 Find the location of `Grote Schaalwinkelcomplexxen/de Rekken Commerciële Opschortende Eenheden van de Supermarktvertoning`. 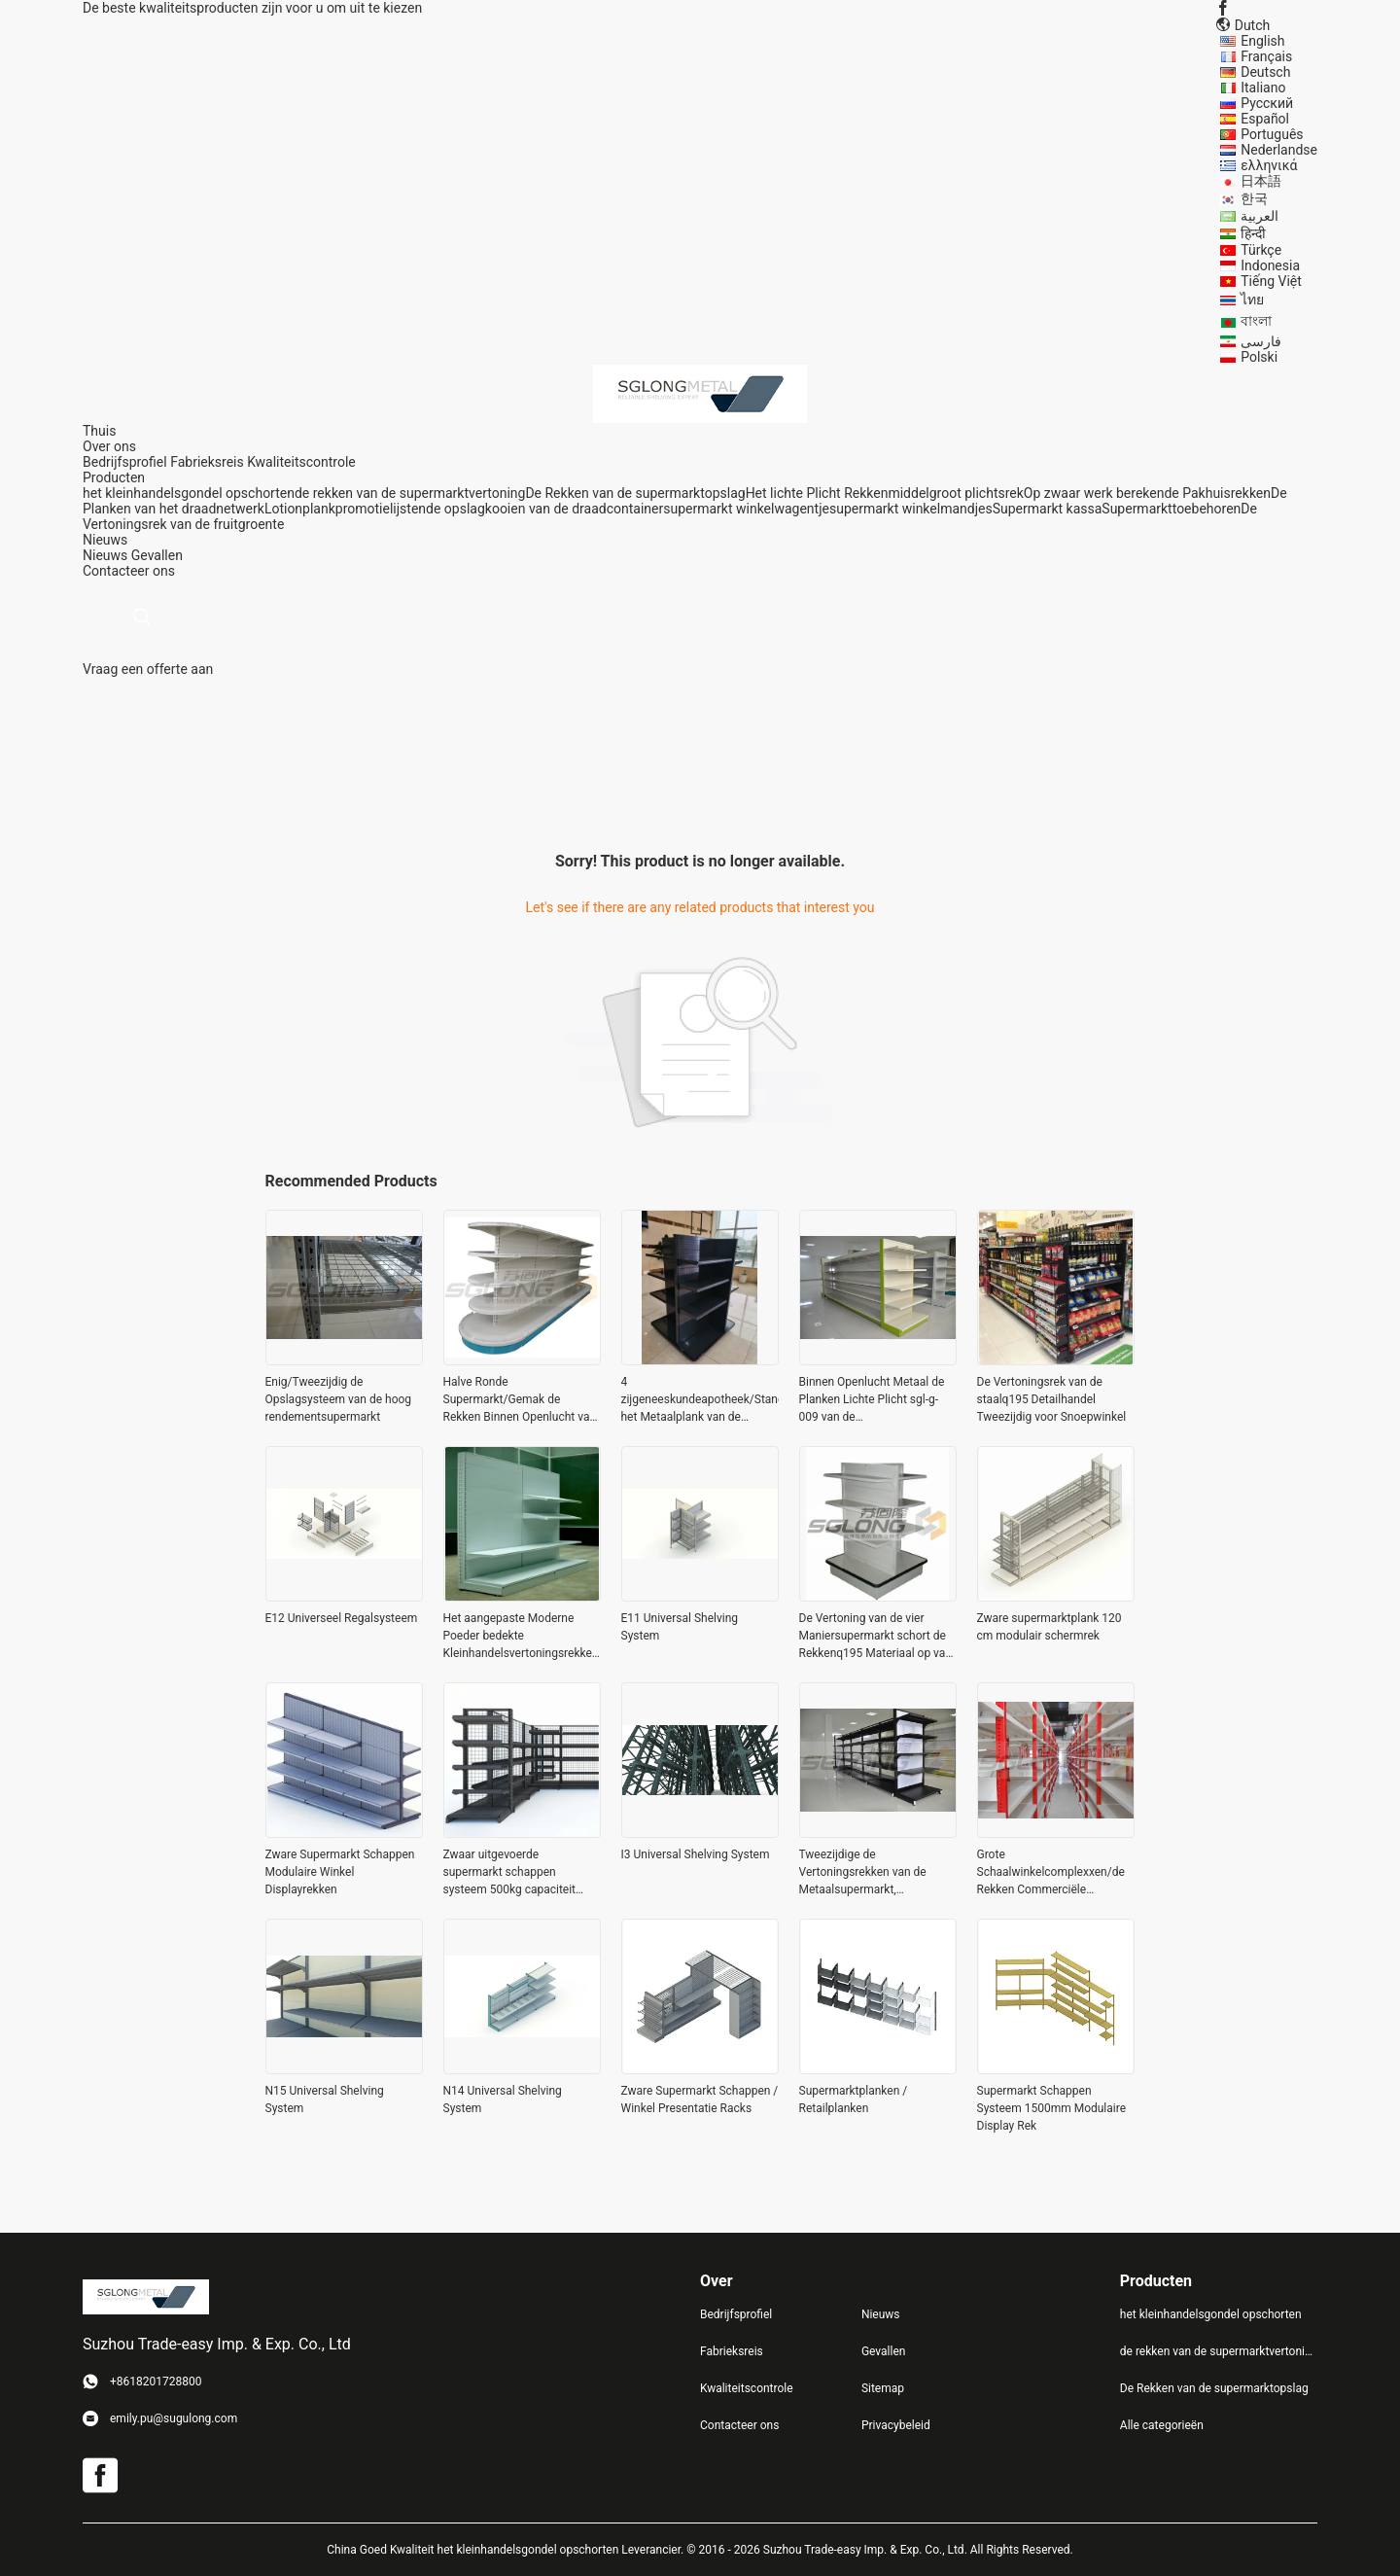

Grote Schaalwinkelcomplexxen/de Rekken Commerciële Opschortende Eenheden van de Supermarktvertoning is located at coordinates (1051, 1873).